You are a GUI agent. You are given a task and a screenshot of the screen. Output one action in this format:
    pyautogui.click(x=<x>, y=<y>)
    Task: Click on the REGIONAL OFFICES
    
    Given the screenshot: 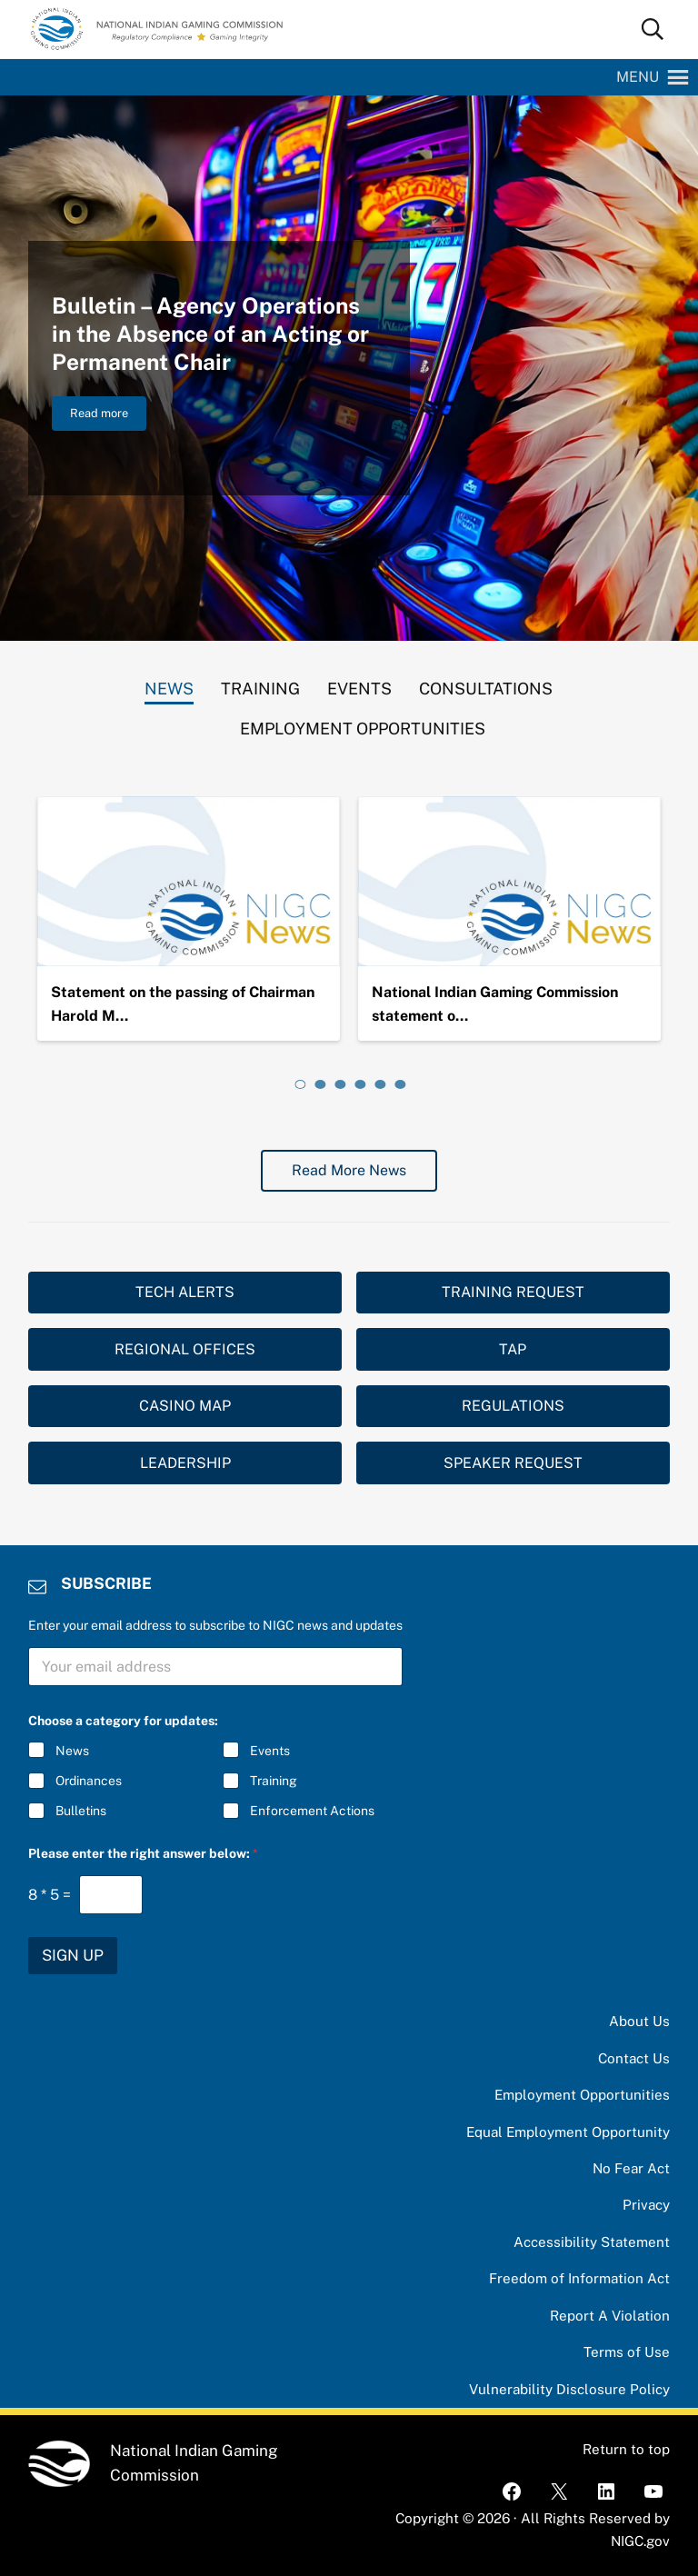 What is the action you would take?
    pyautogui.click(x=185, y=1349)
    